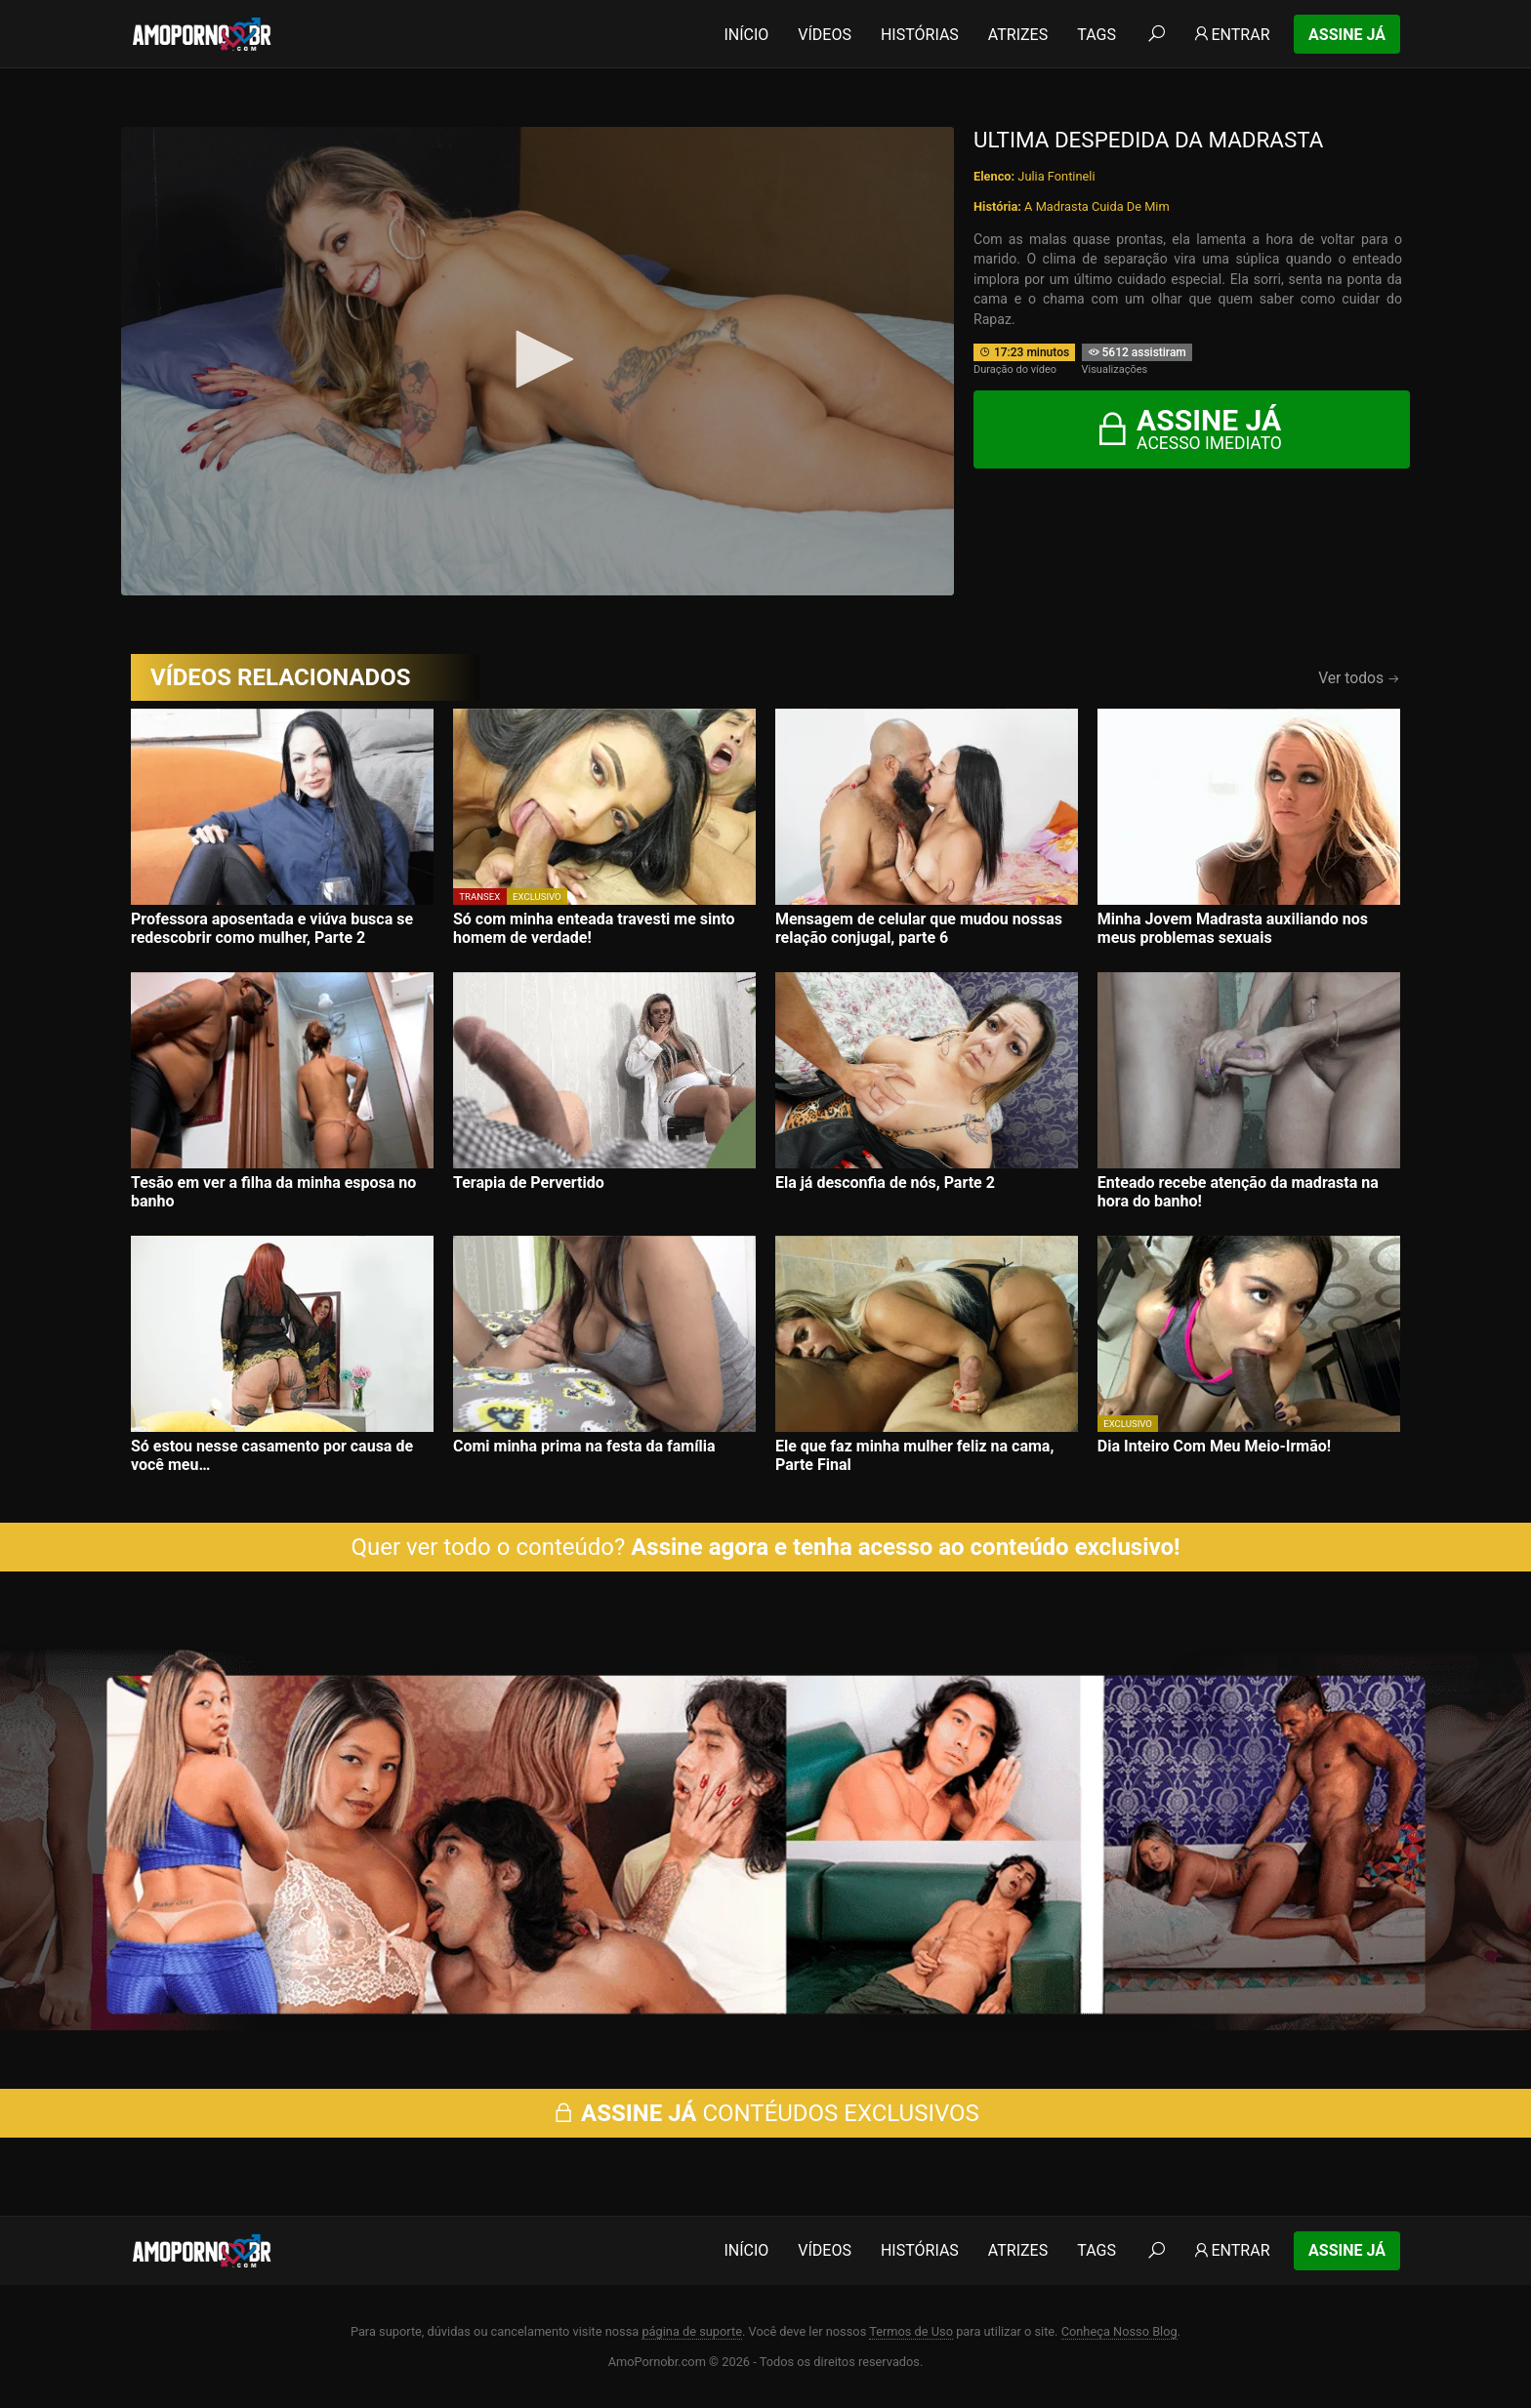 The image size is (1531, 2408). Describe the element at coordinates (1214, 1446) in the screenshot. I see `Dia Inteiro Com Meu Meio-Irmão!` at that location.